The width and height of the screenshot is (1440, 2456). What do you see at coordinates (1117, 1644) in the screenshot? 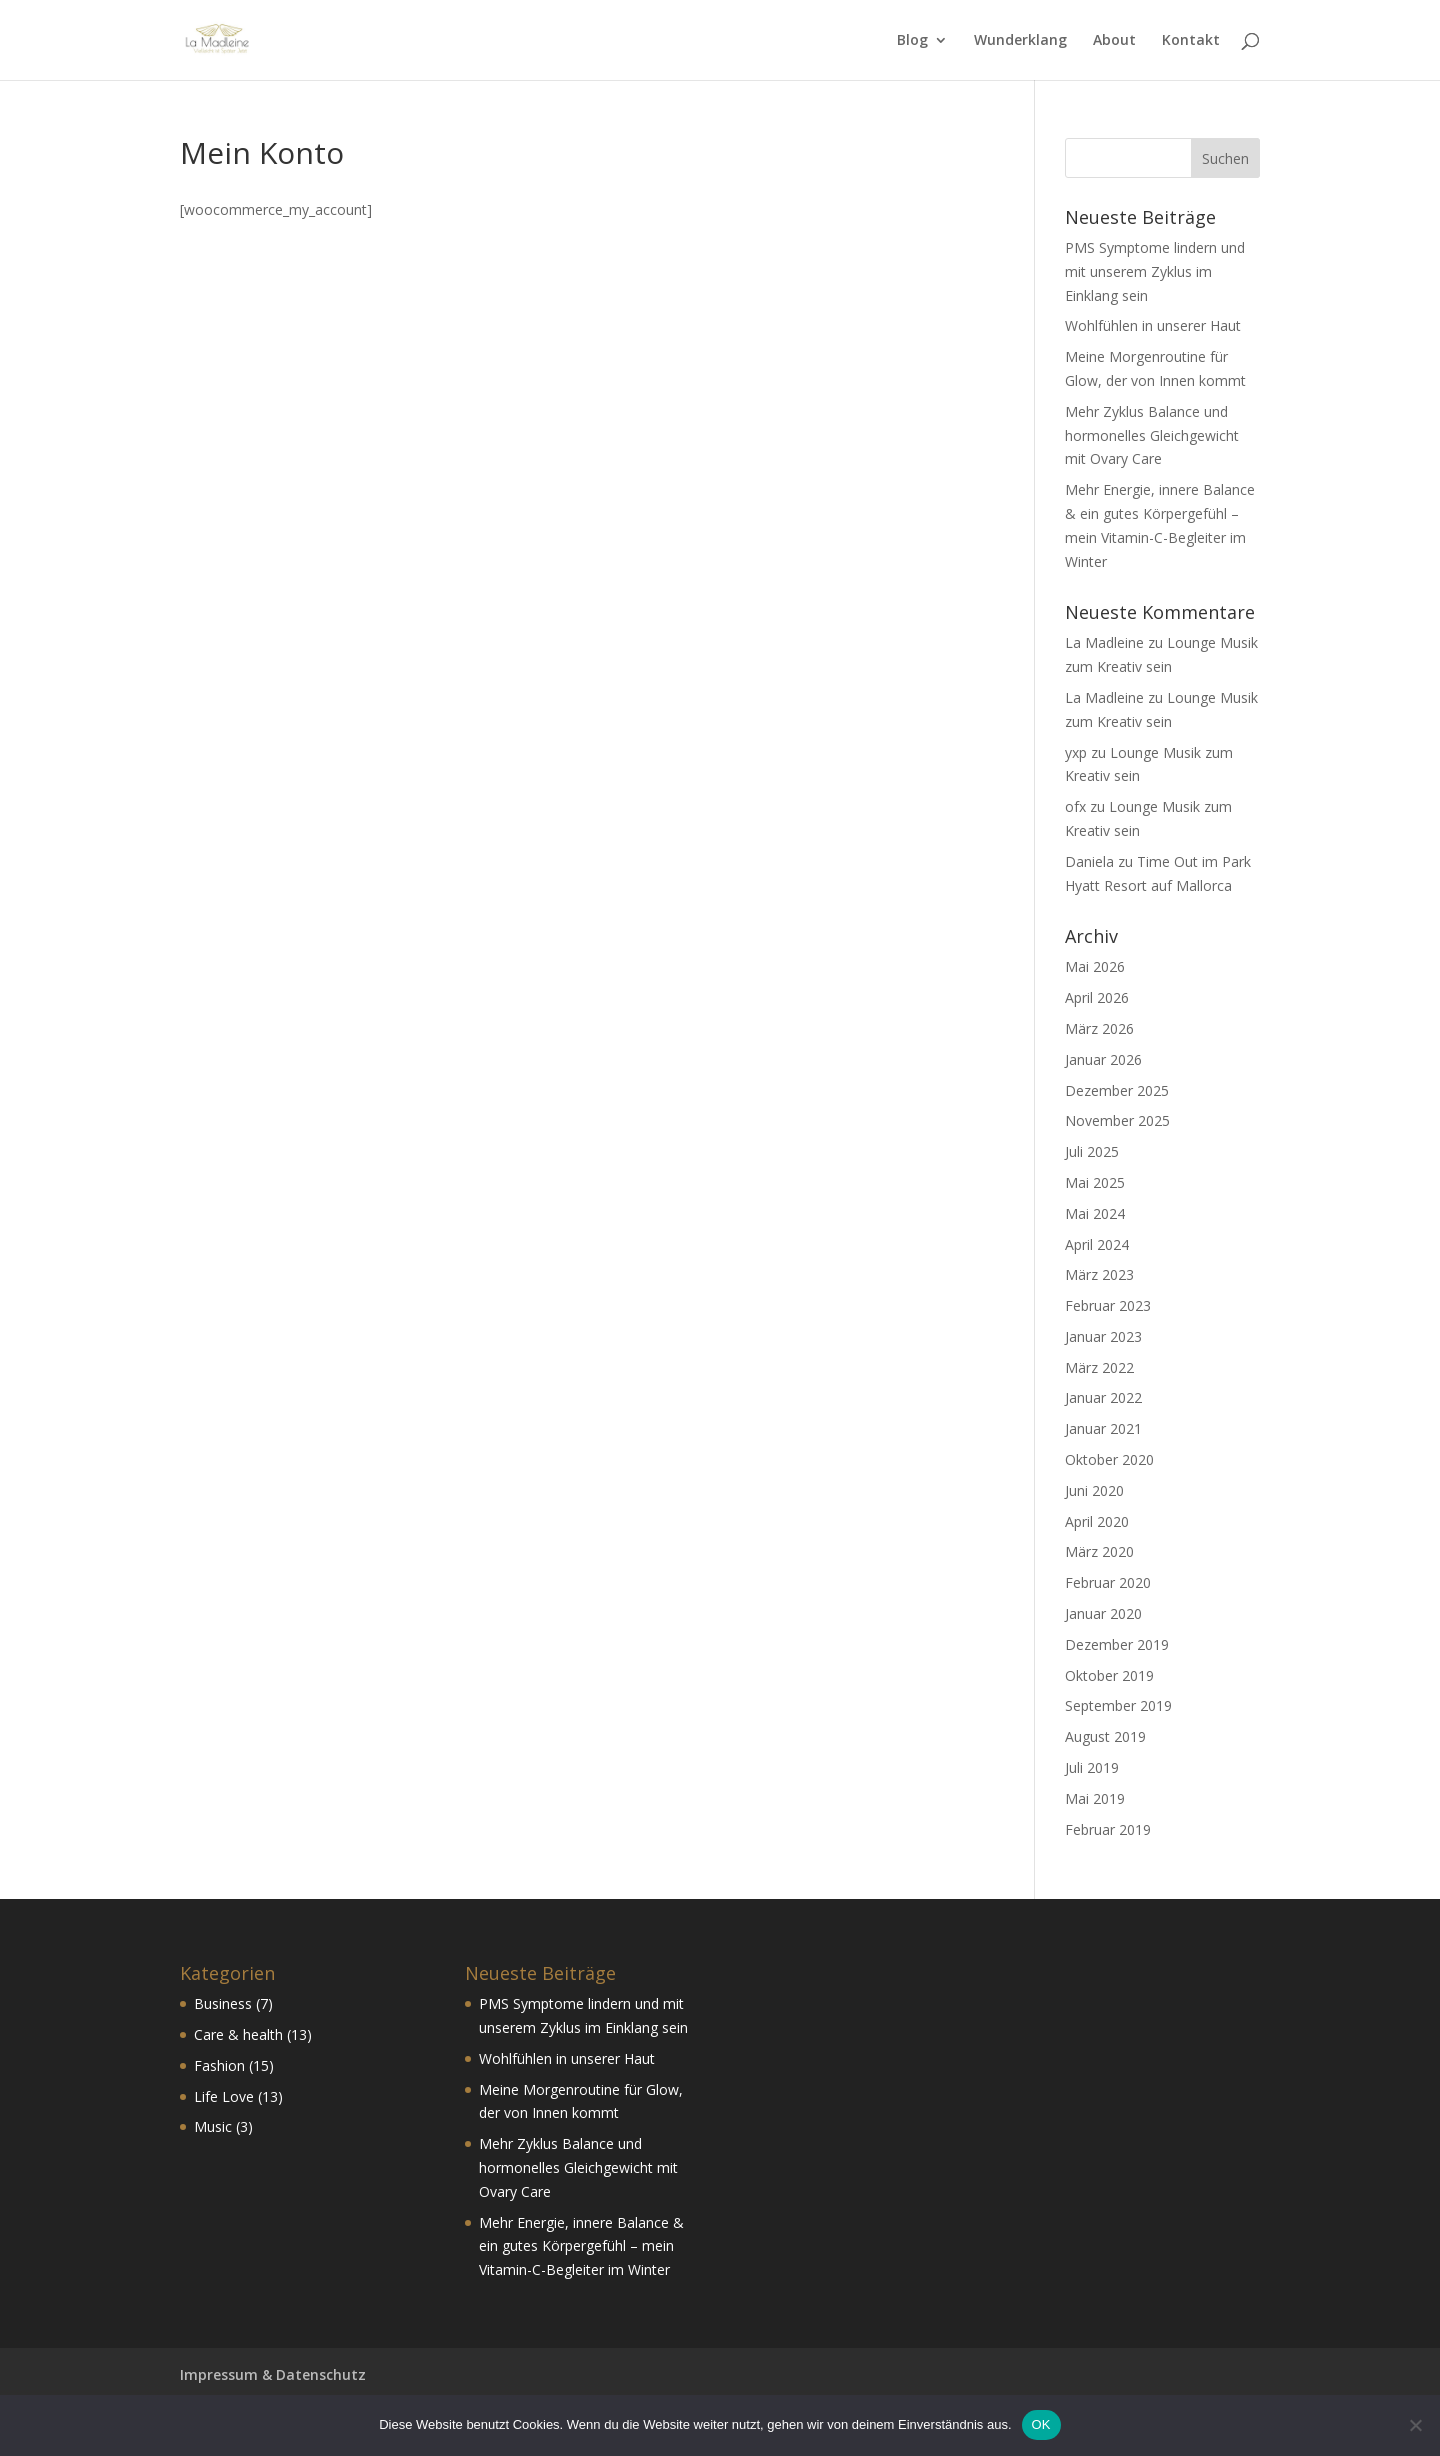
I see `Dezember 2019` at bounding box center [1117, 1644].